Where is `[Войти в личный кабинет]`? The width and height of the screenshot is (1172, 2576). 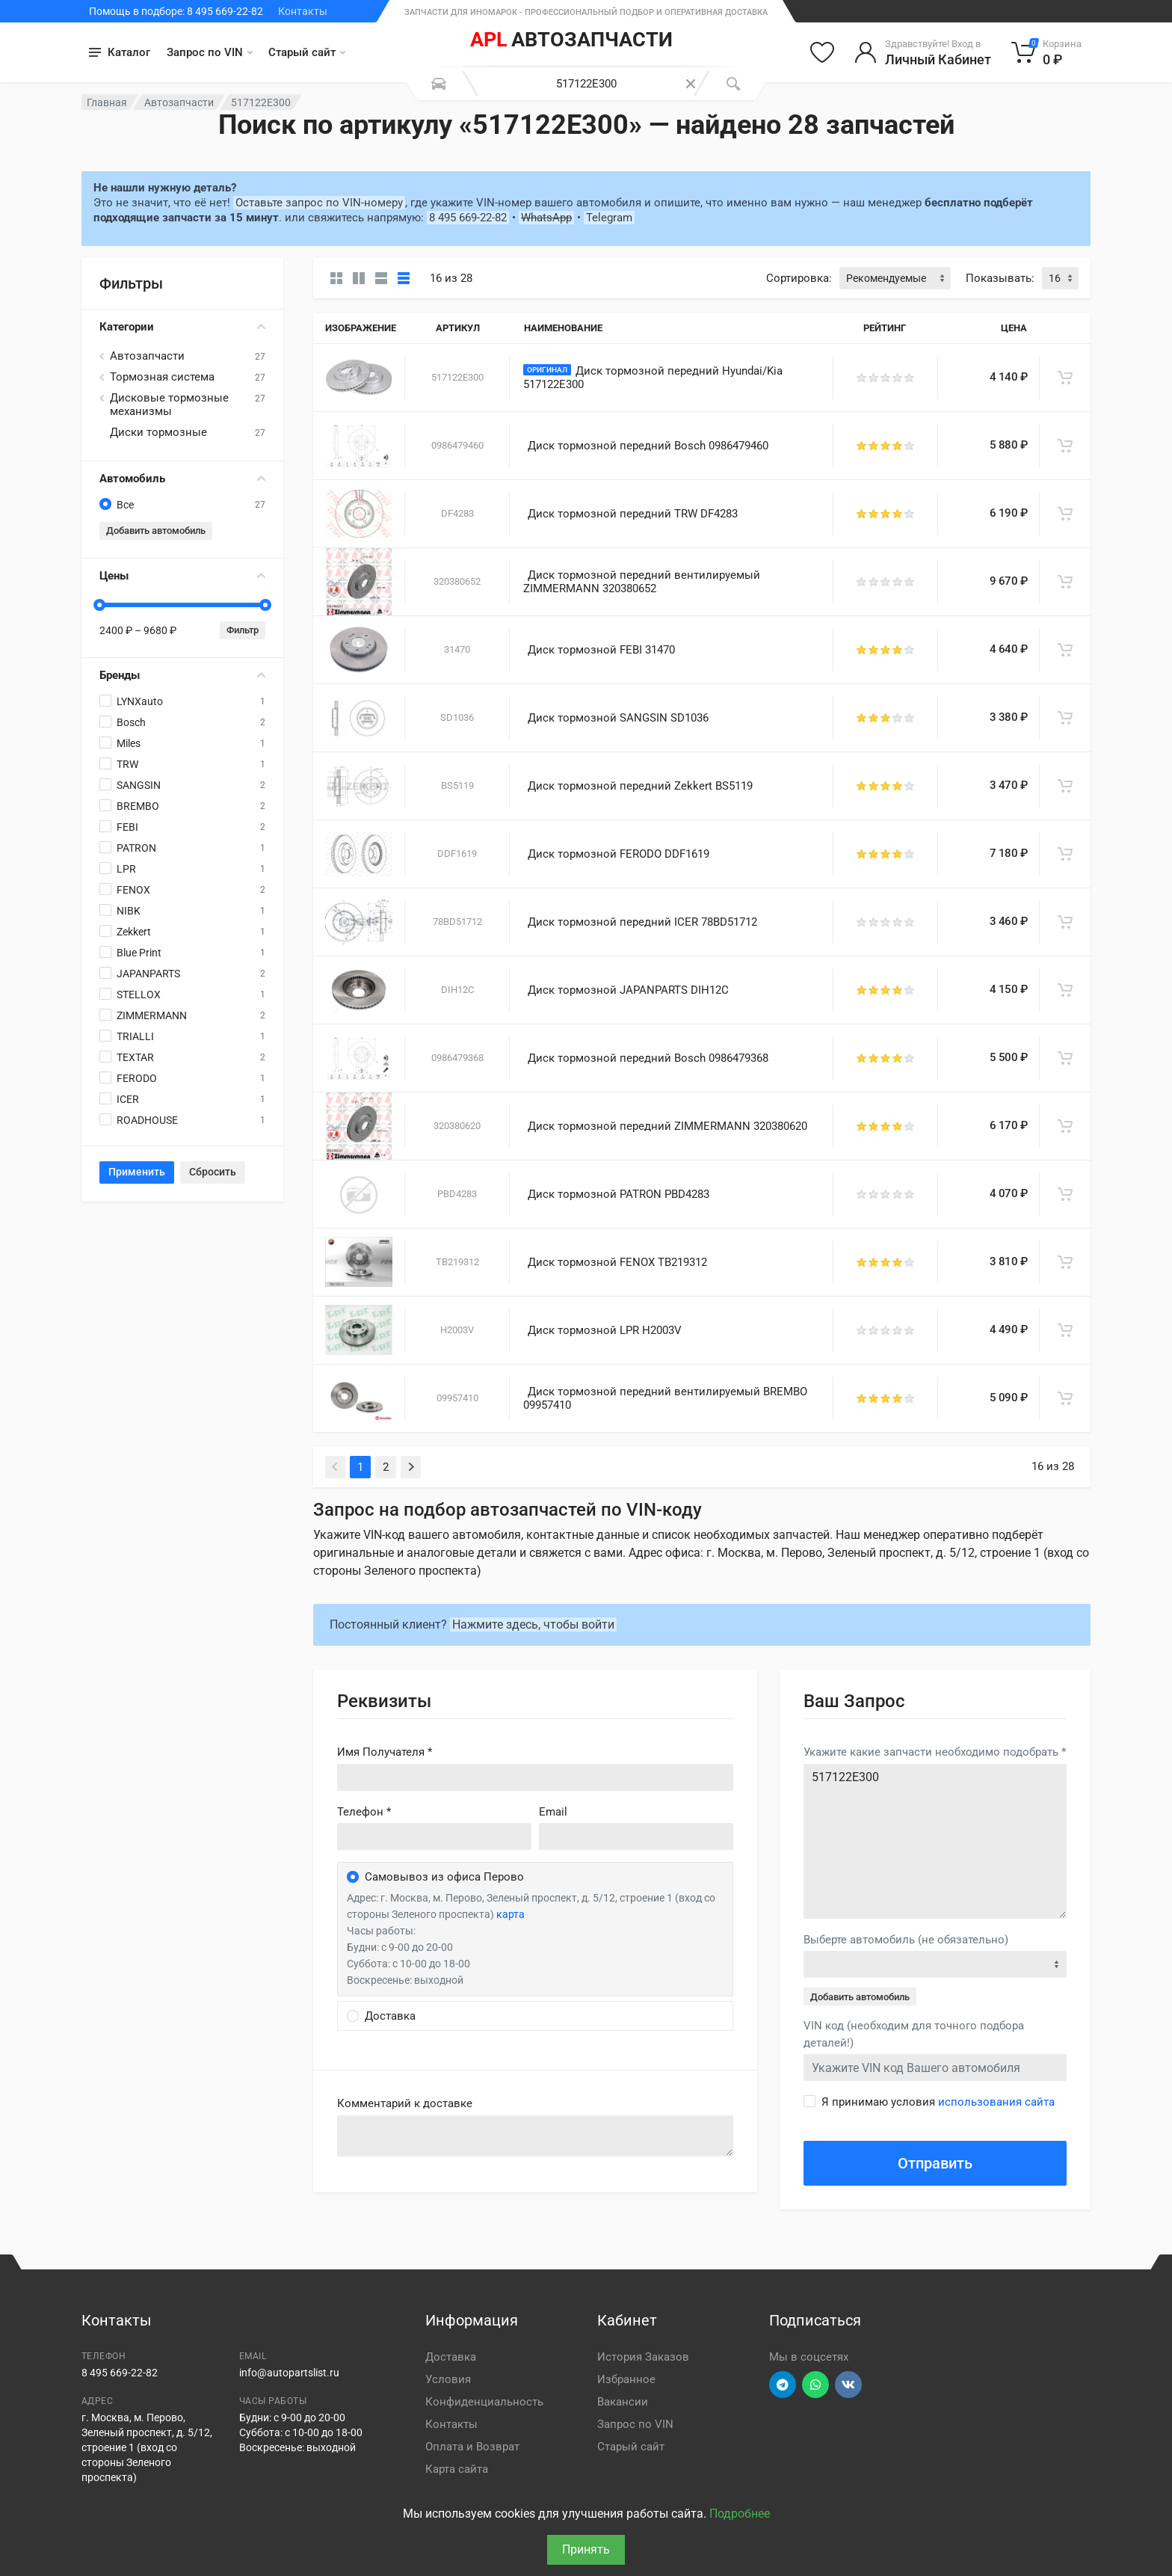 [Войти в личный кабинет] is located at coordinates (922, 52).